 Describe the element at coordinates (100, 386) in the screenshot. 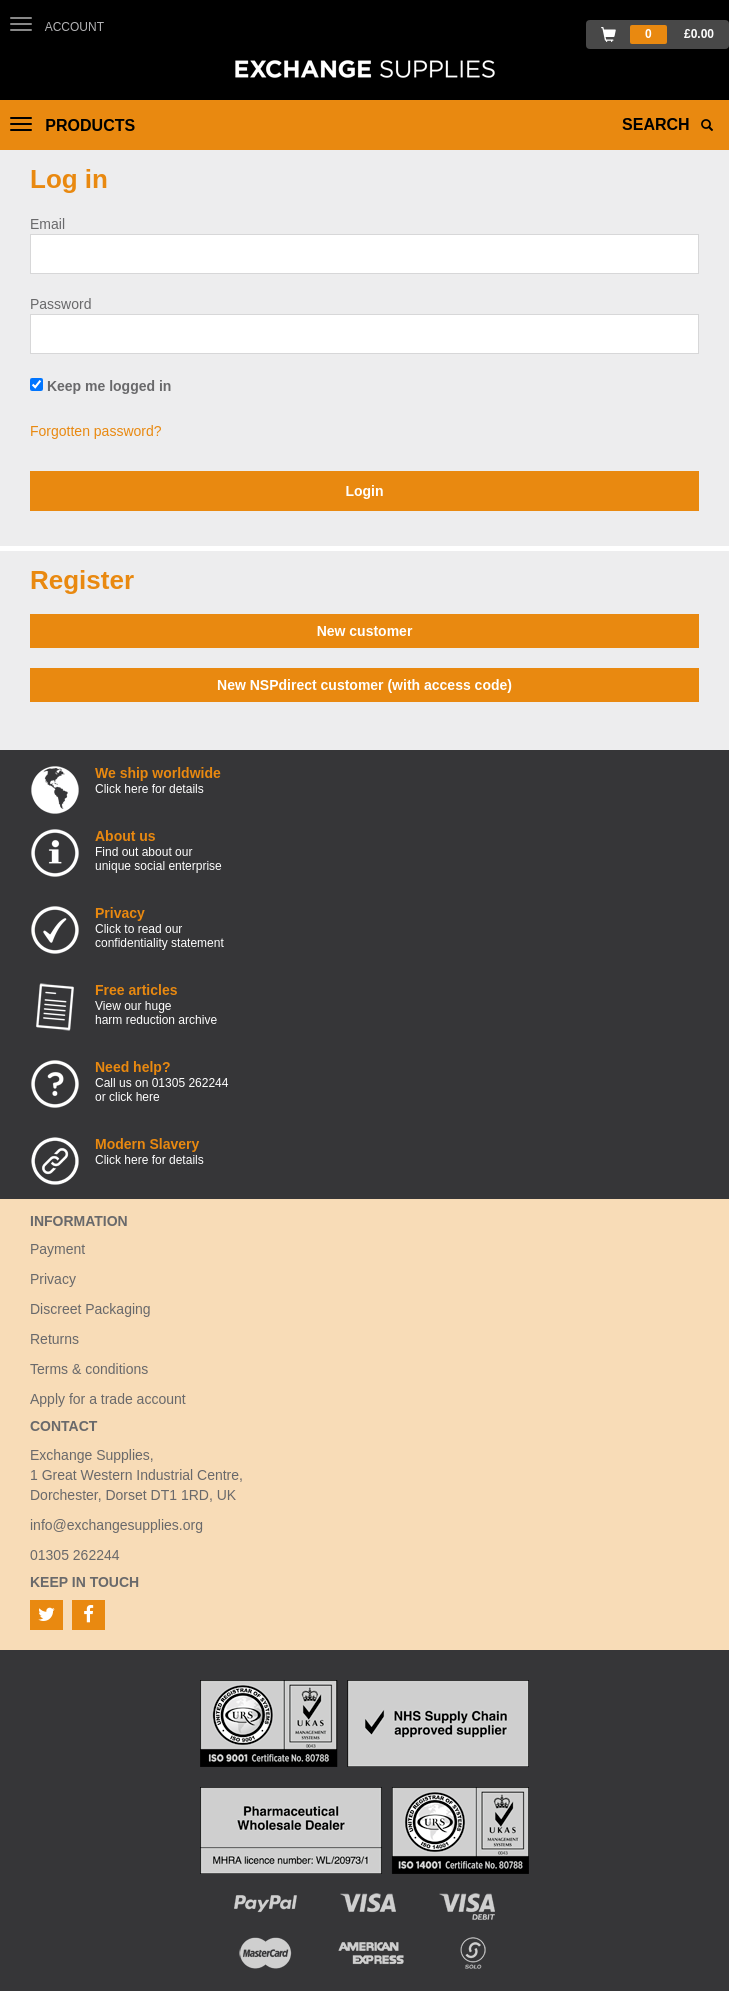

I see `Keep me logged in` at that location.